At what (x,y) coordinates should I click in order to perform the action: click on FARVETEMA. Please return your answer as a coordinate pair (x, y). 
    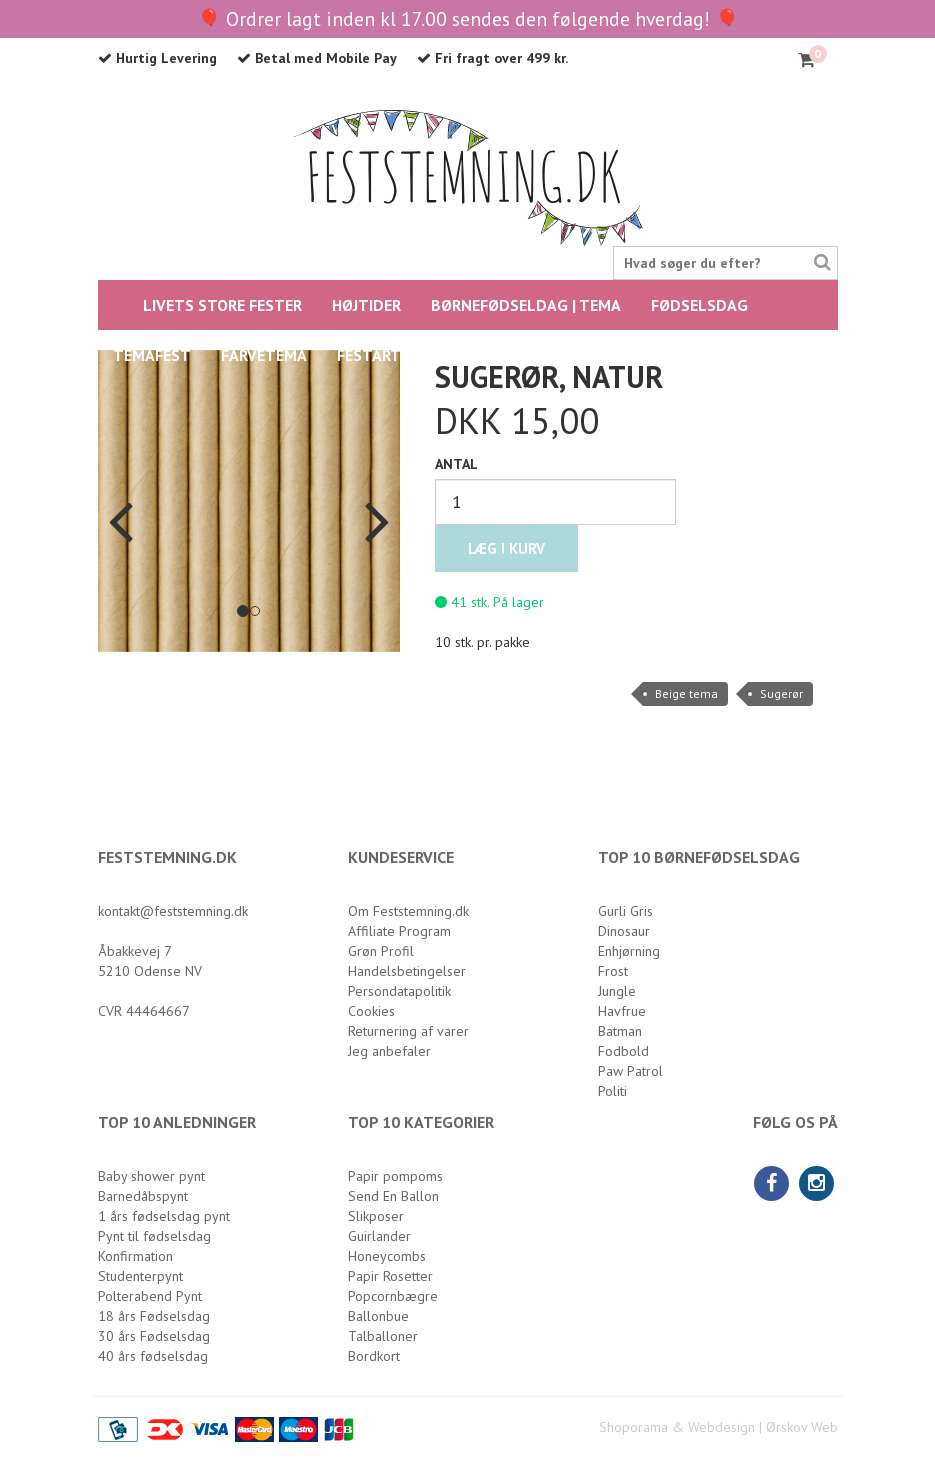
    Looking at the image, I should click on (264, 355).